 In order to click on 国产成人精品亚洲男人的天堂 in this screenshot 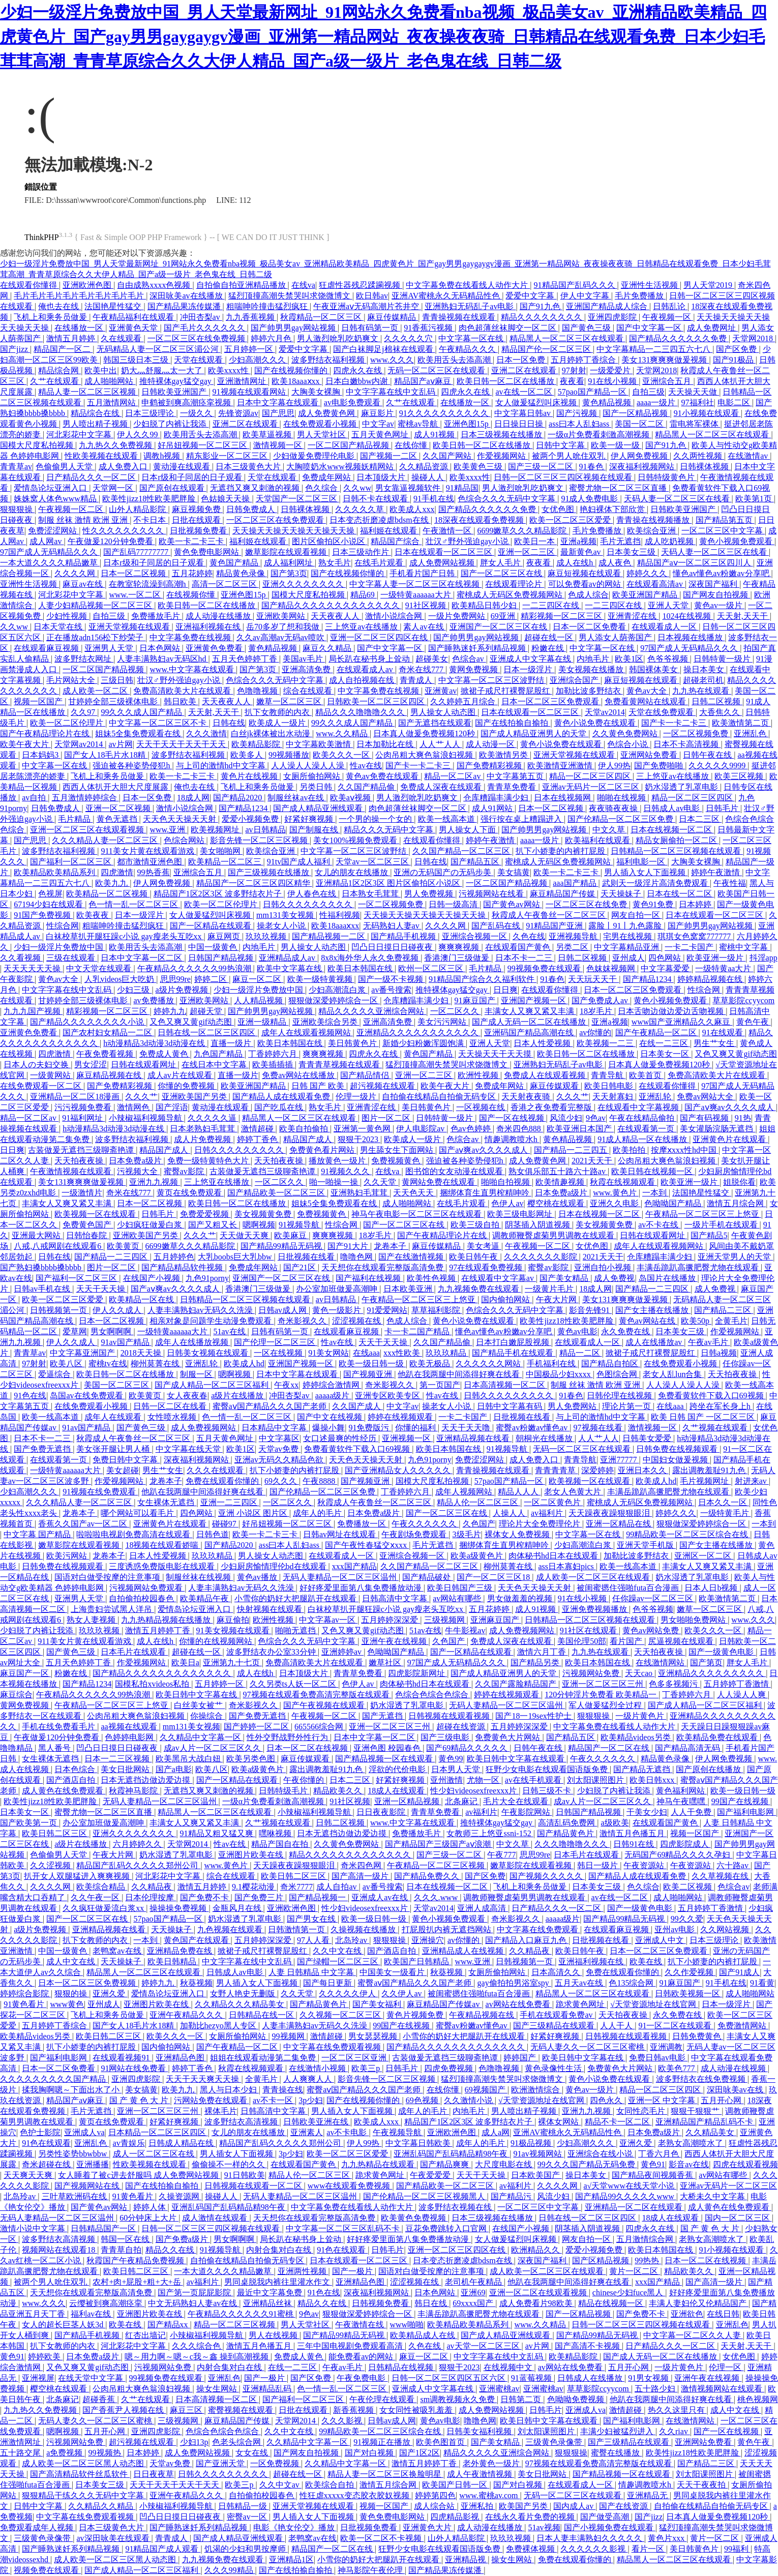, I will do `click(534, 733)`.